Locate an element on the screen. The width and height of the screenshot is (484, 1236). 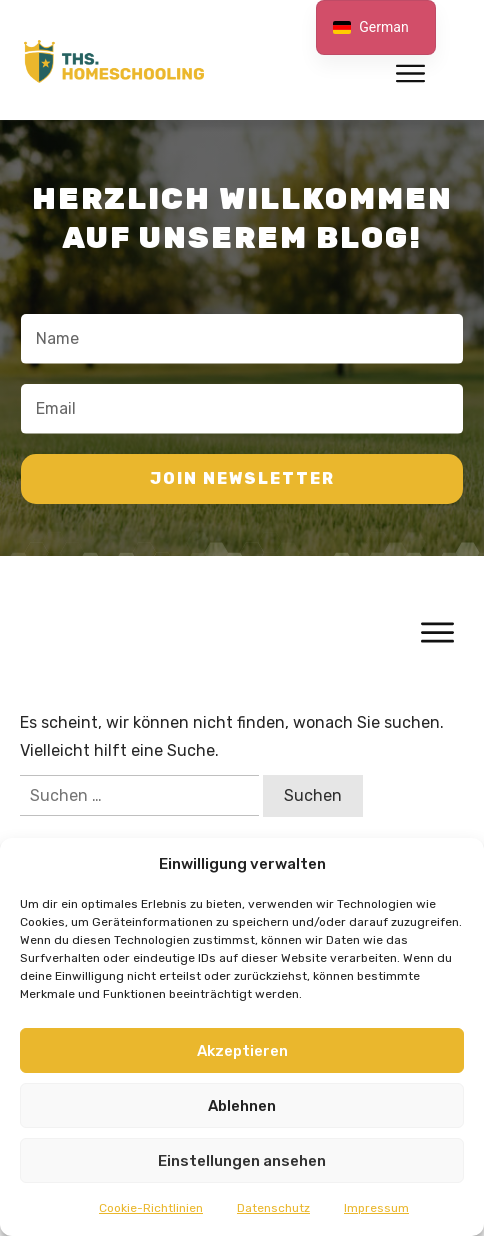
Impressum is located at coordinates (376, 1208).